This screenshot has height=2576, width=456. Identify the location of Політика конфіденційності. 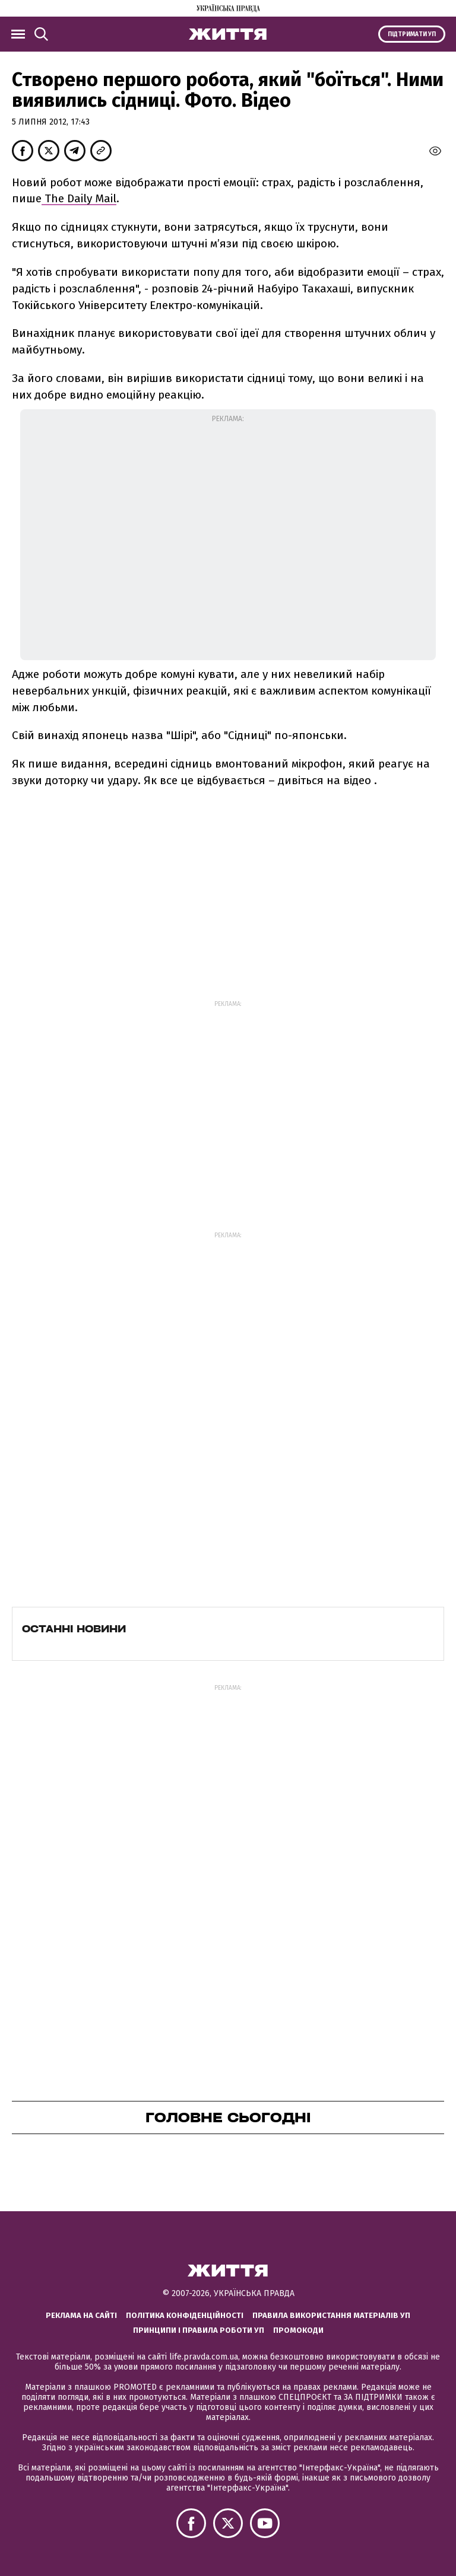
(184, 2315).